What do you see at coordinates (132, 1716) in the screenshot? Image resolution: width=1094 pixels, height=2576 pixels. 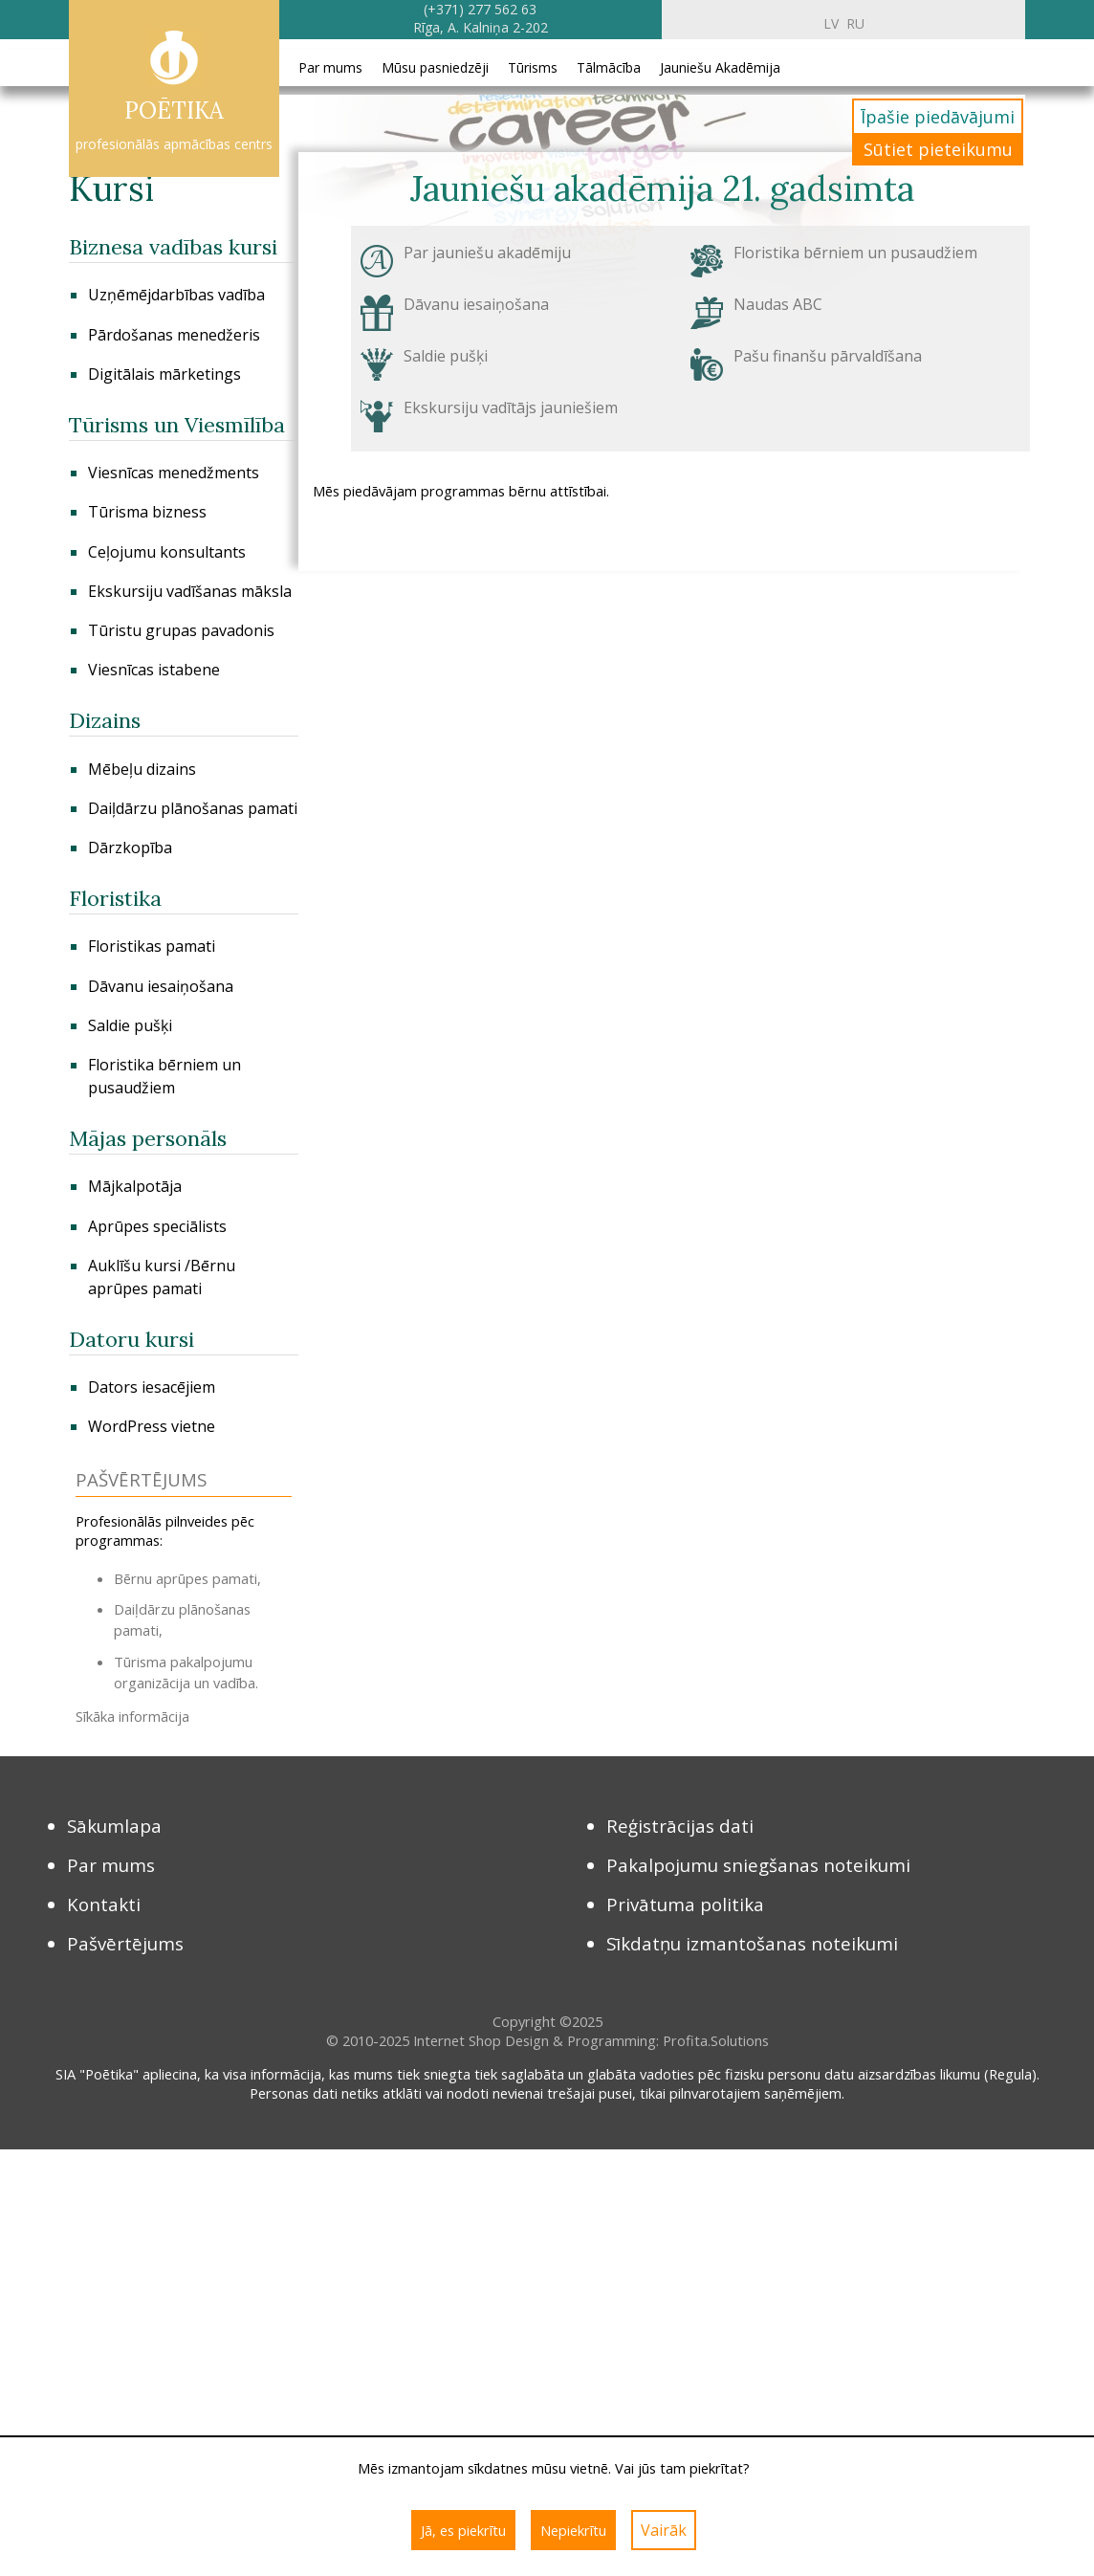 I see `Sīkāka informācija` at bounding box center [132, 1716].